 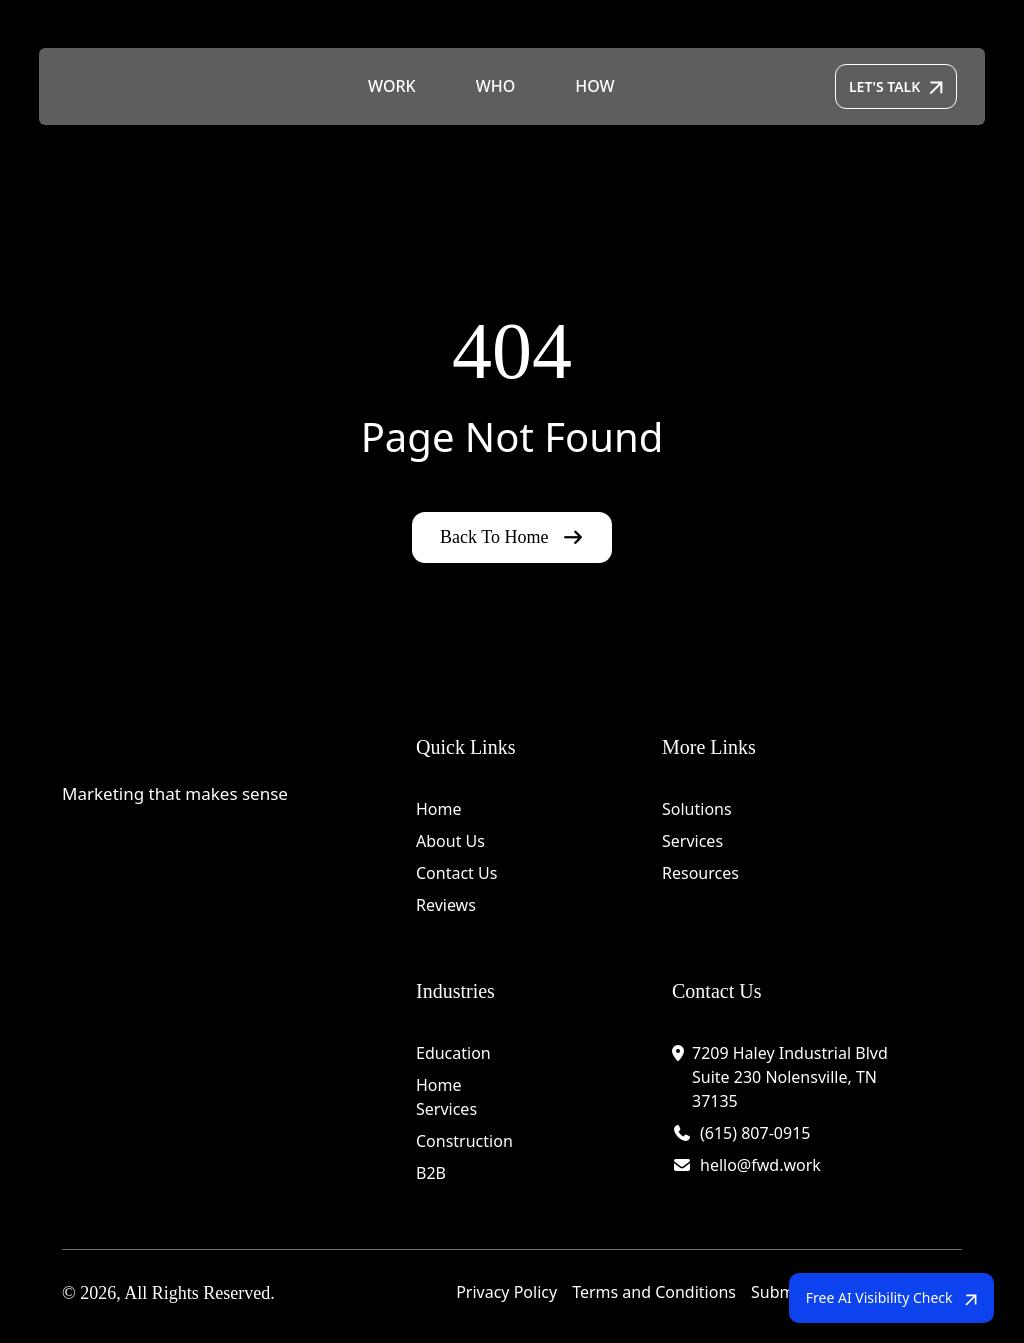 I want to click on hello@fwd.work, so click(x=760, y=1165).